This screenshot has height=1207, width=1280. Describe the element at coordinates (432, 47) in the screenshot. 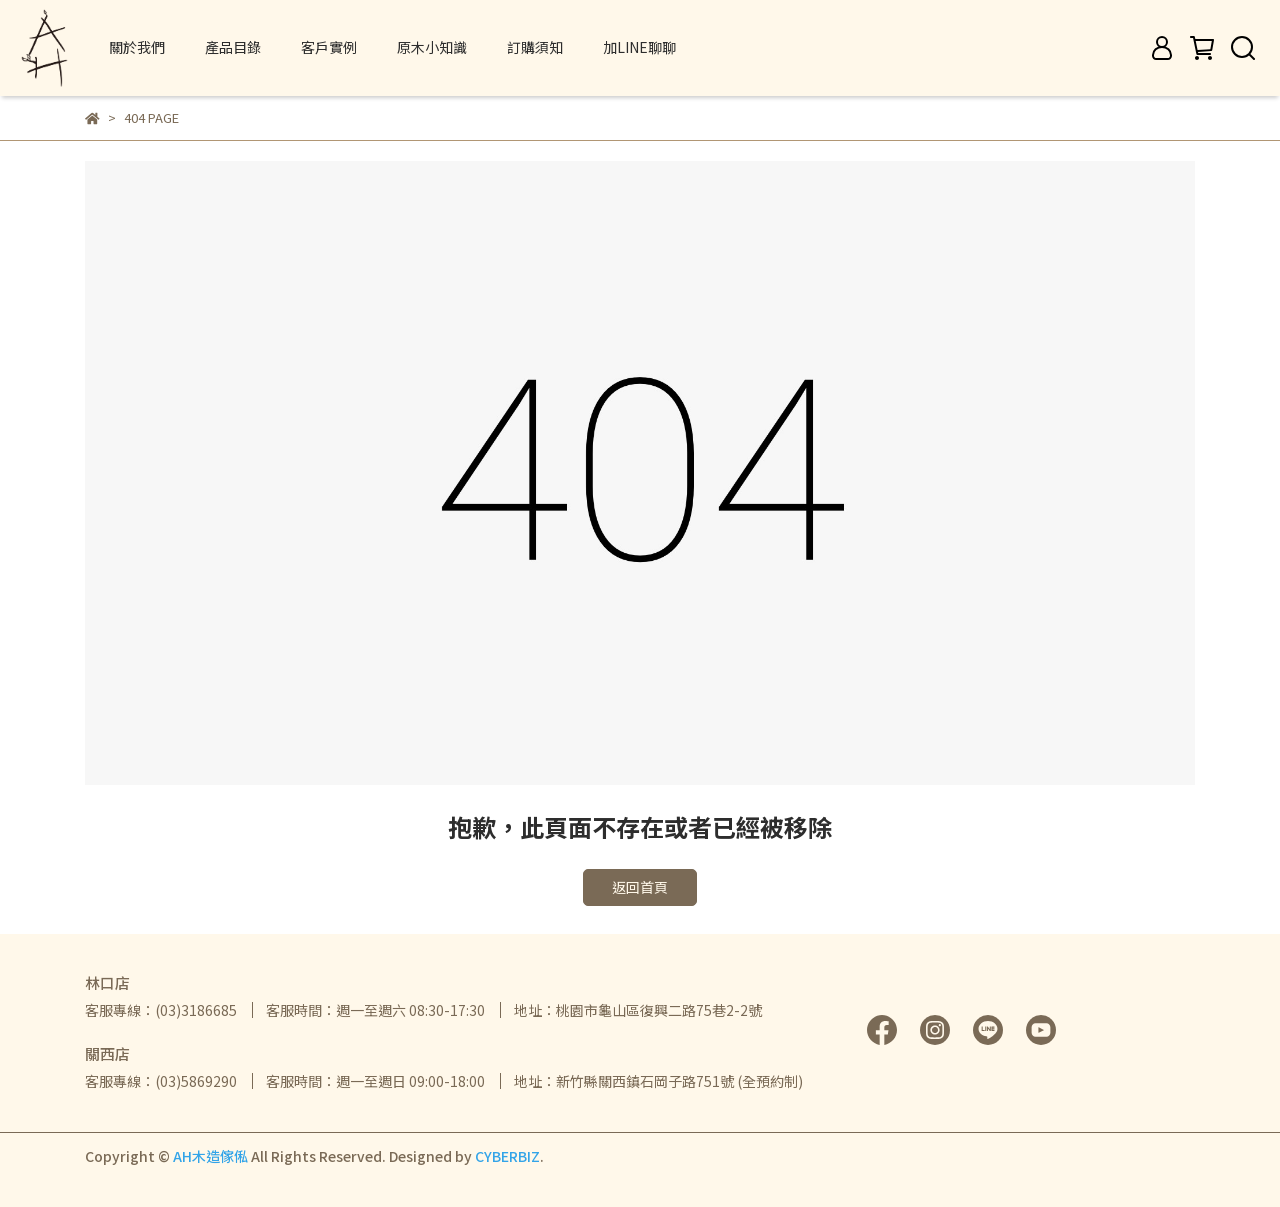

I see `原木小知識` at that location.